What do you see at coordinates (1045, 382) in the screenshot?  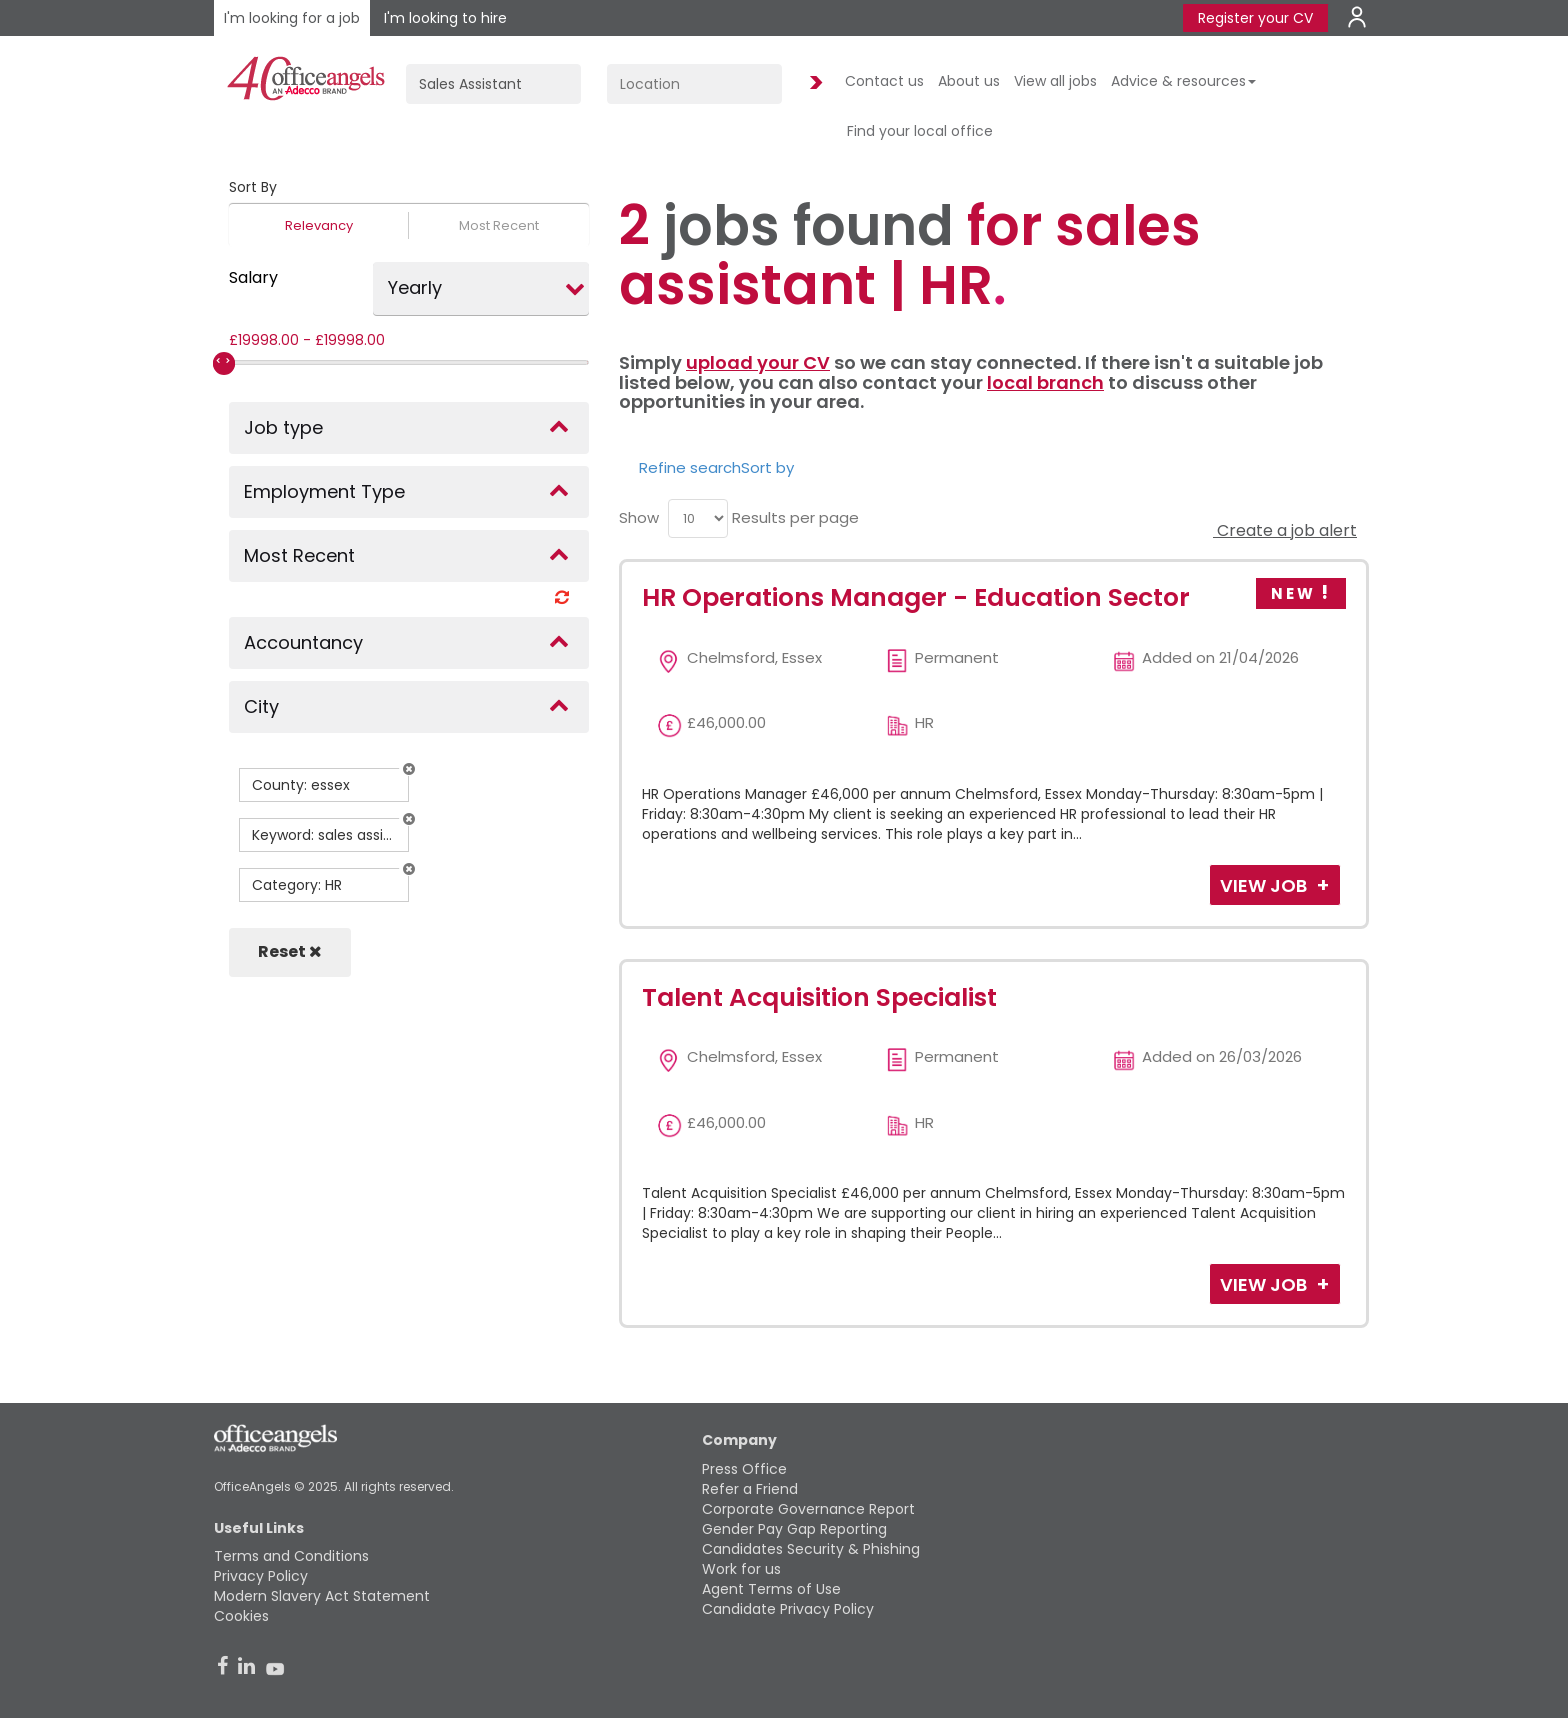 I see `local branch` at bounding box center [1045, 382].